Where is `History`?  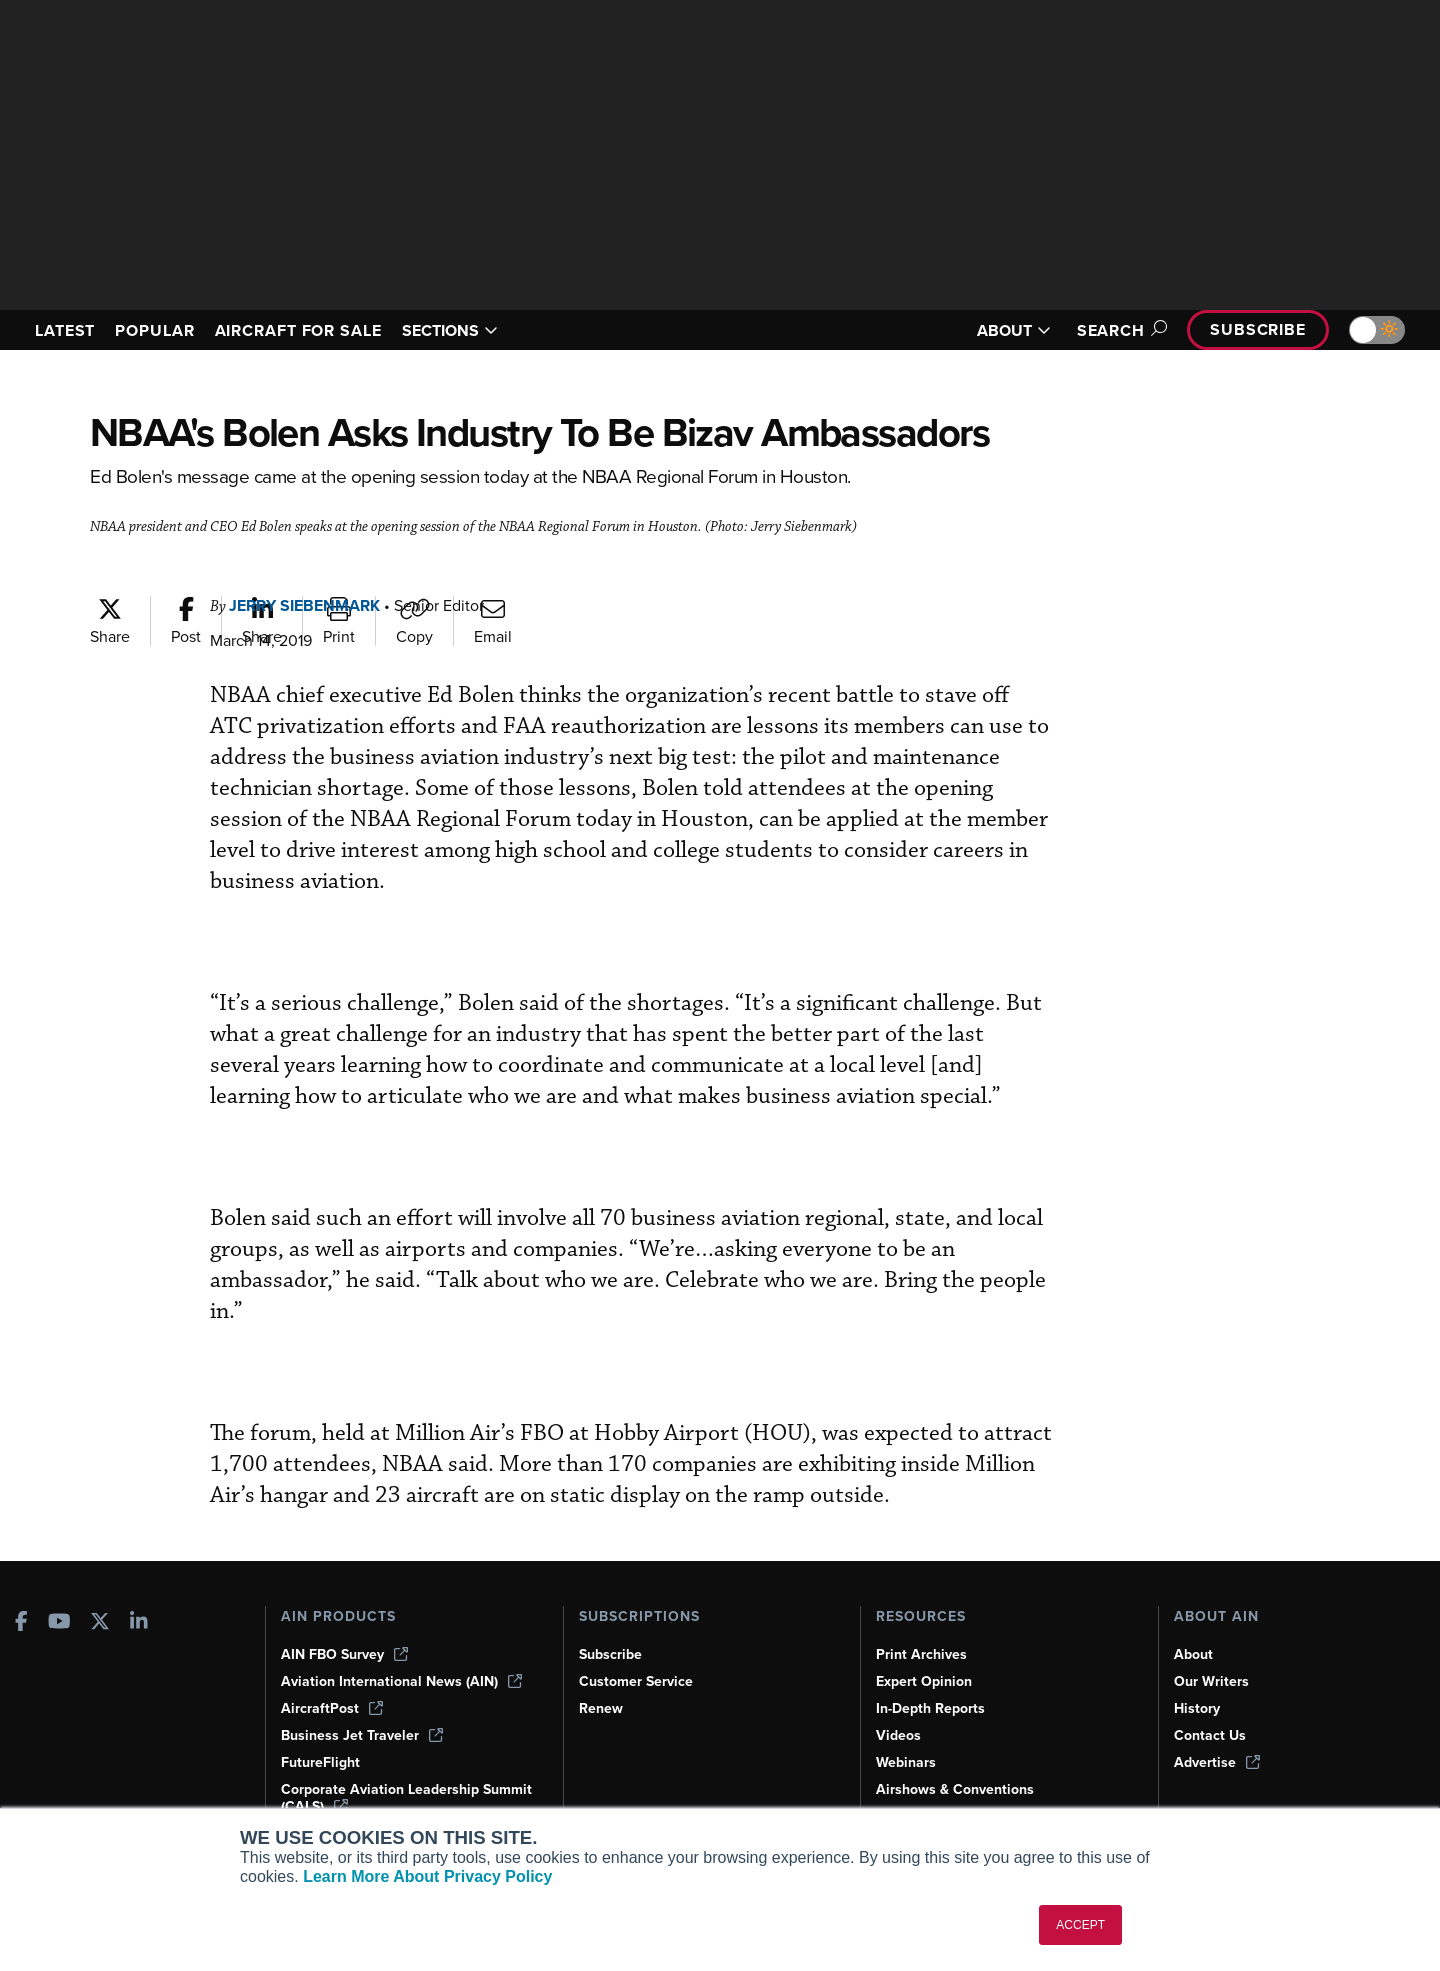 History is located at coordinates (1197, 1708).